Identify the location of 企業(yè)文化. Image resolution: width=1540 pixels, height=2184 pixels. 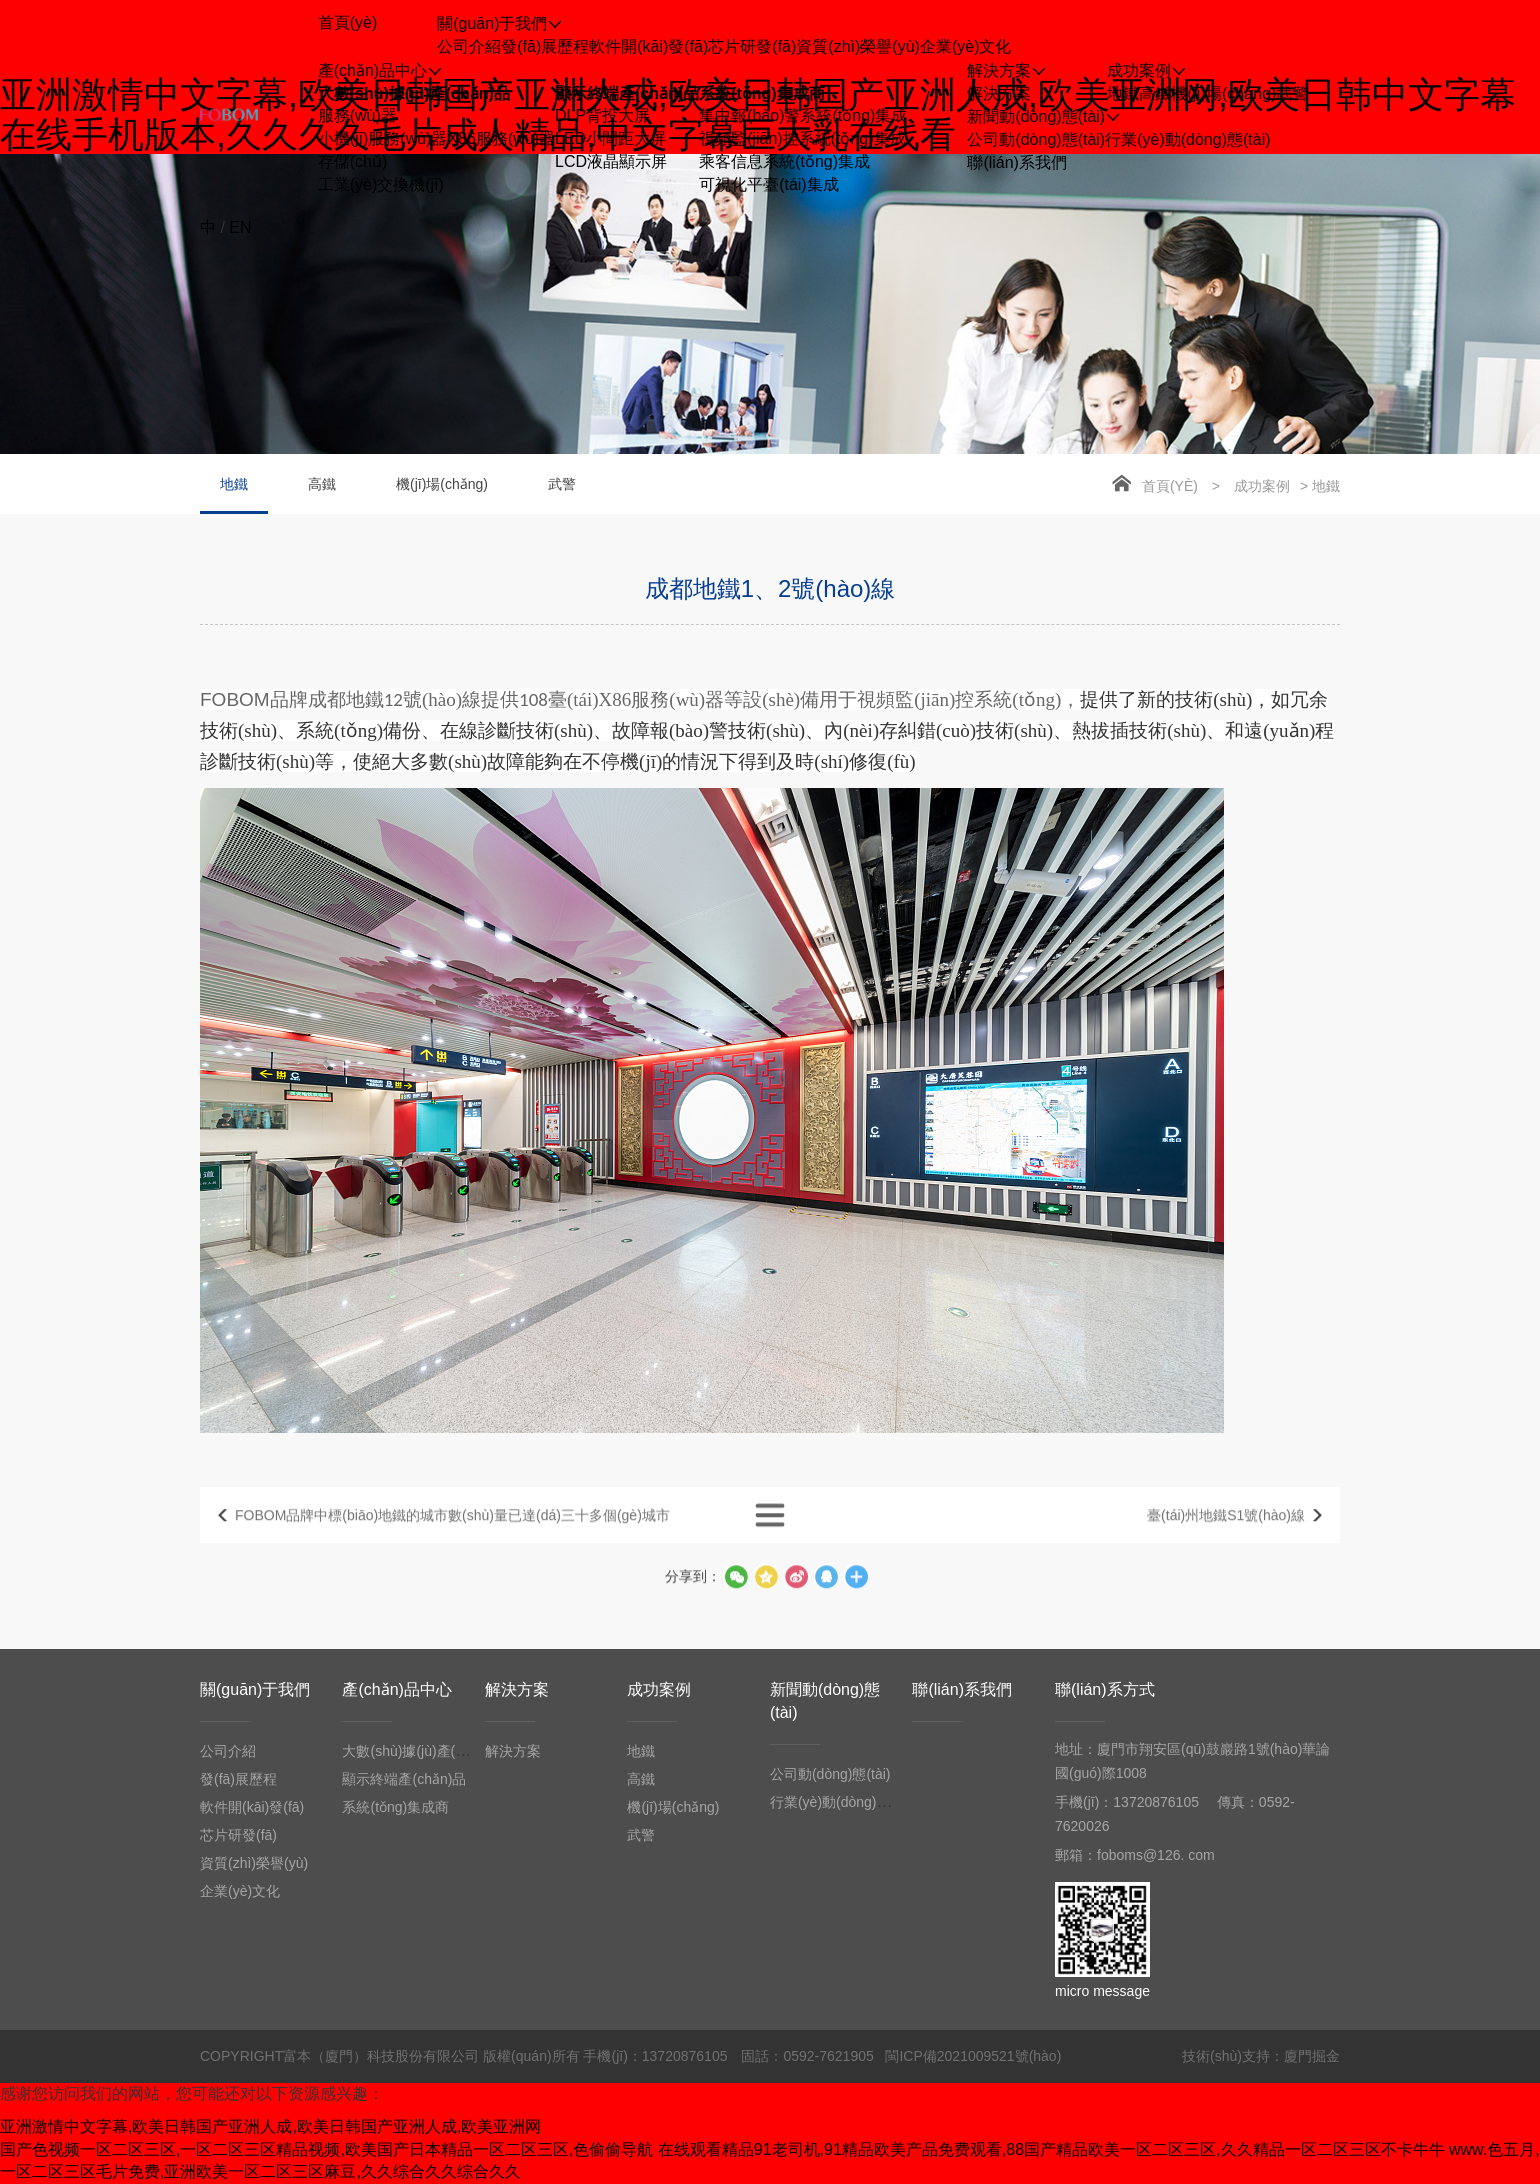
(966, 46).